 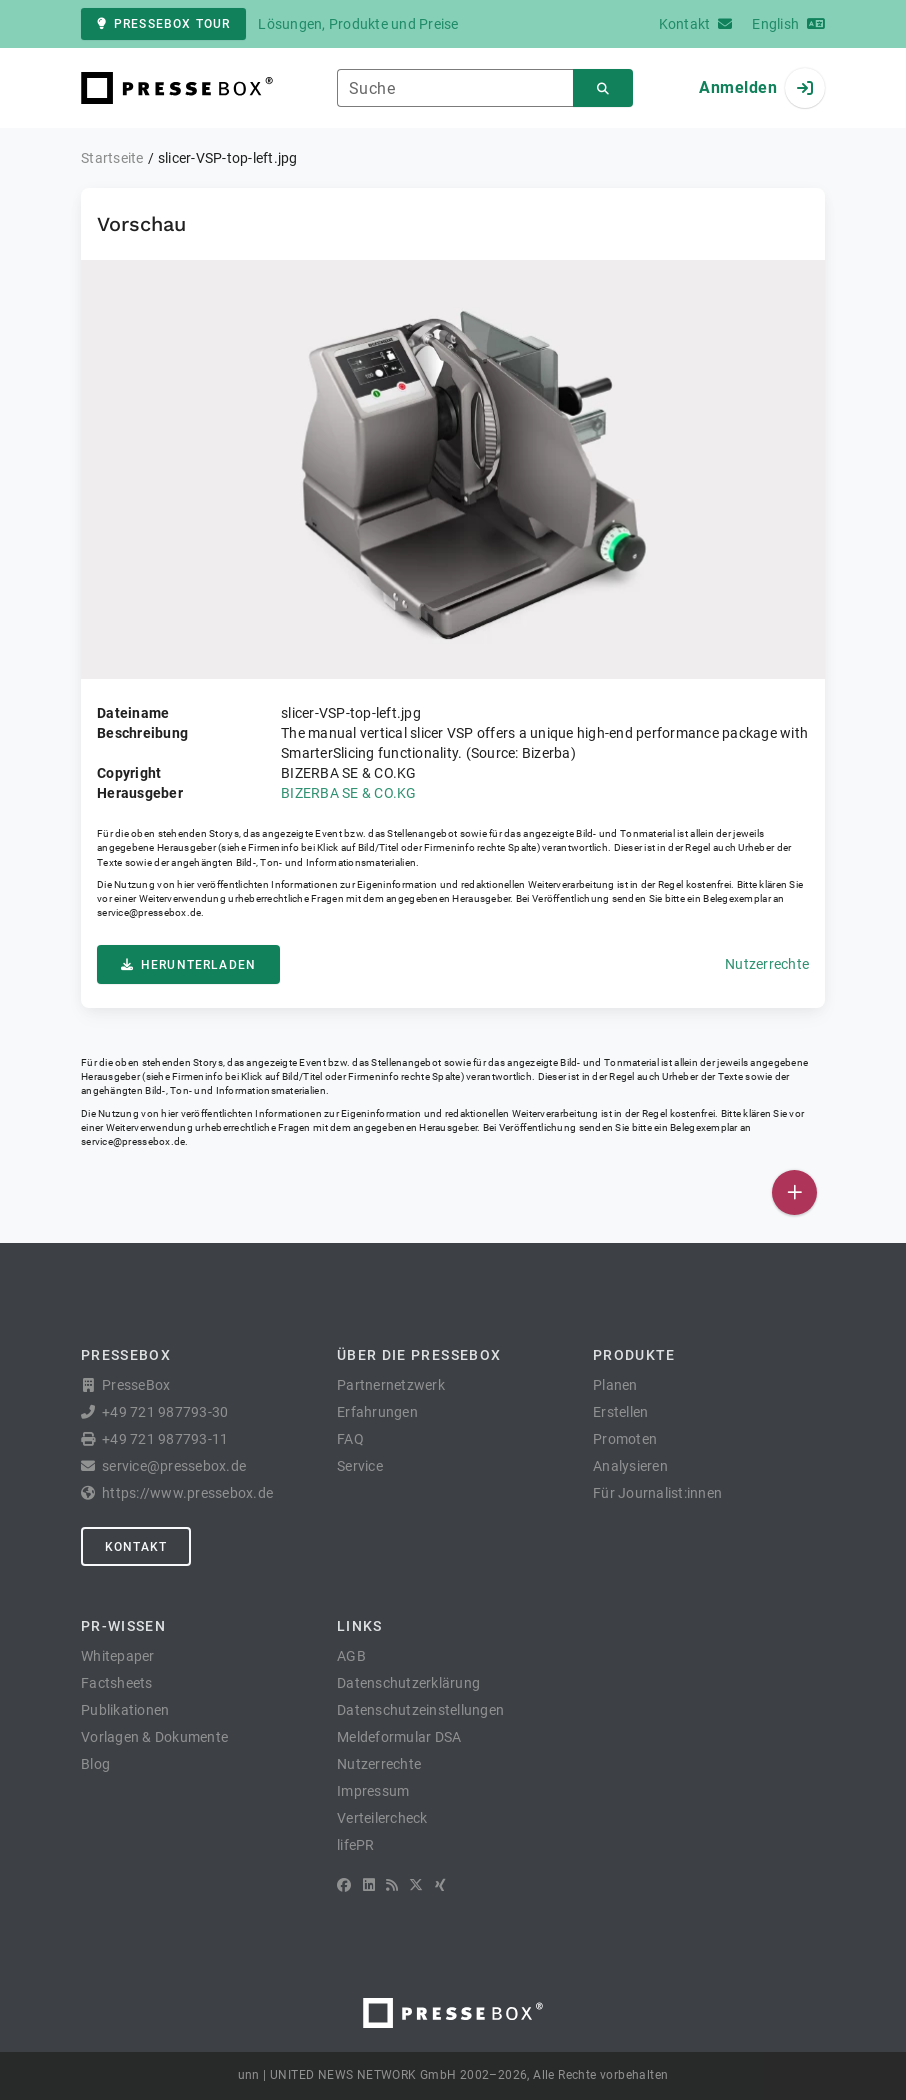 I want to click on [Suchen], so click(x=603, y=88).